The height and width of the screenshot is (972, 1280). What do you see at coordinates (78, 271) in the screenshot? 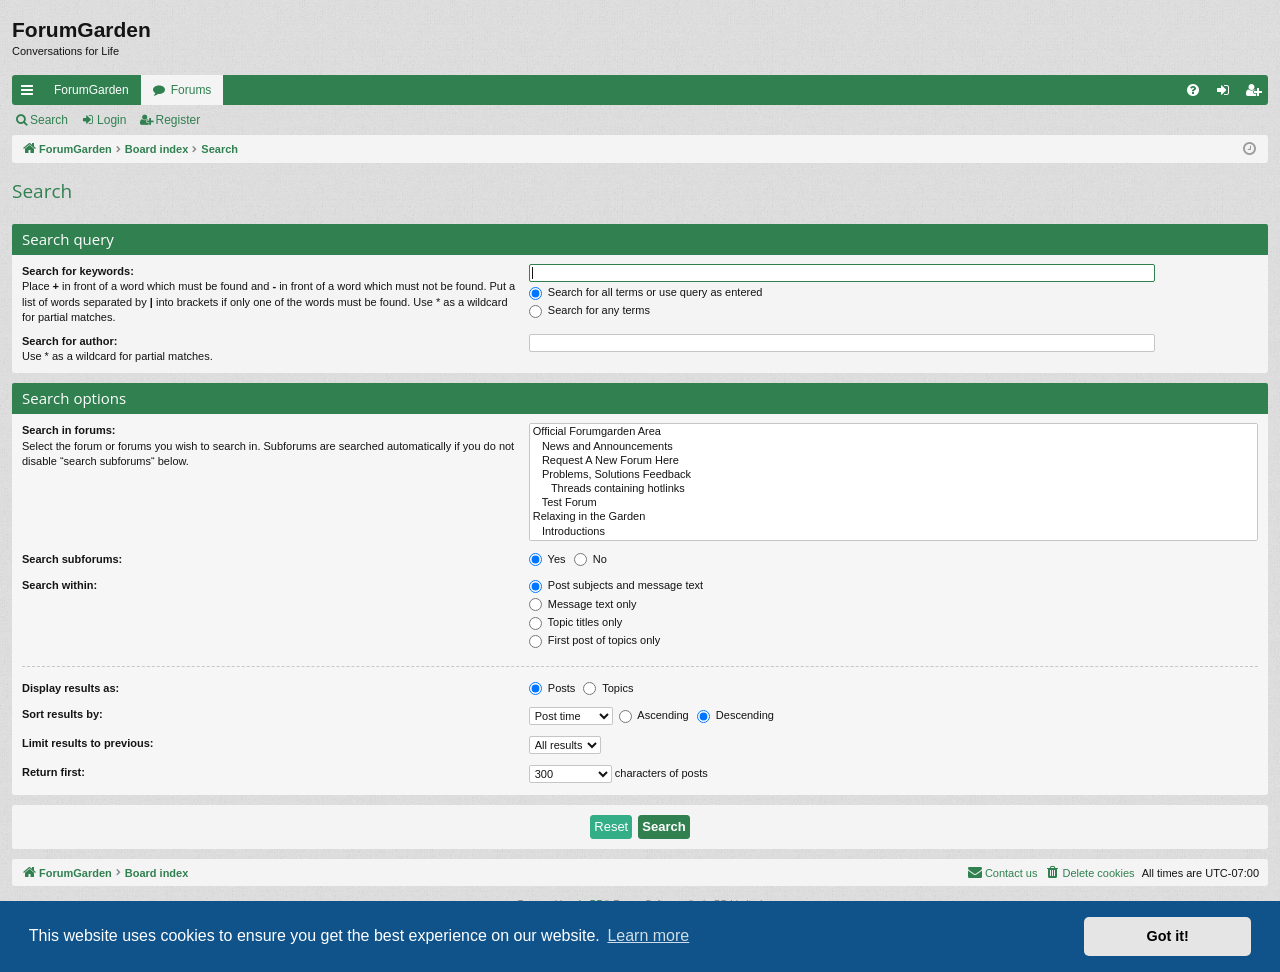
I see `Search for keywords:` at bounding box center [78, 271].